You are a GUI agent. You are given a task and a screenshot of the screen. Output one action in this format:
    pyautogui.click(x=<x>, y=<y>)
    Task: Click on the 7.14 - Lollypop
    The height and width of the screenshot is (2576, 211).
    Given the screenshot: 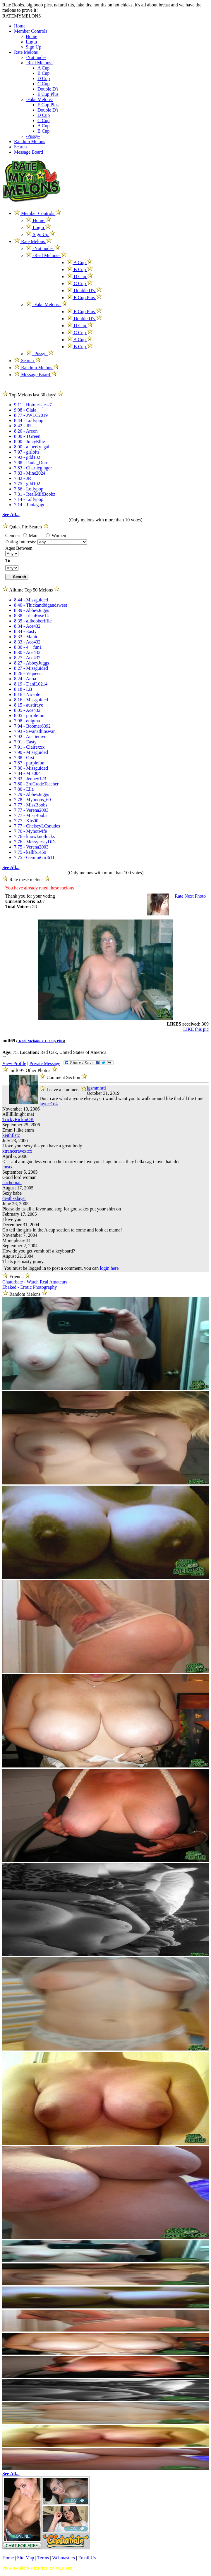 What is the action you would take?
    pyautogui.click(x=28, y=499)
    